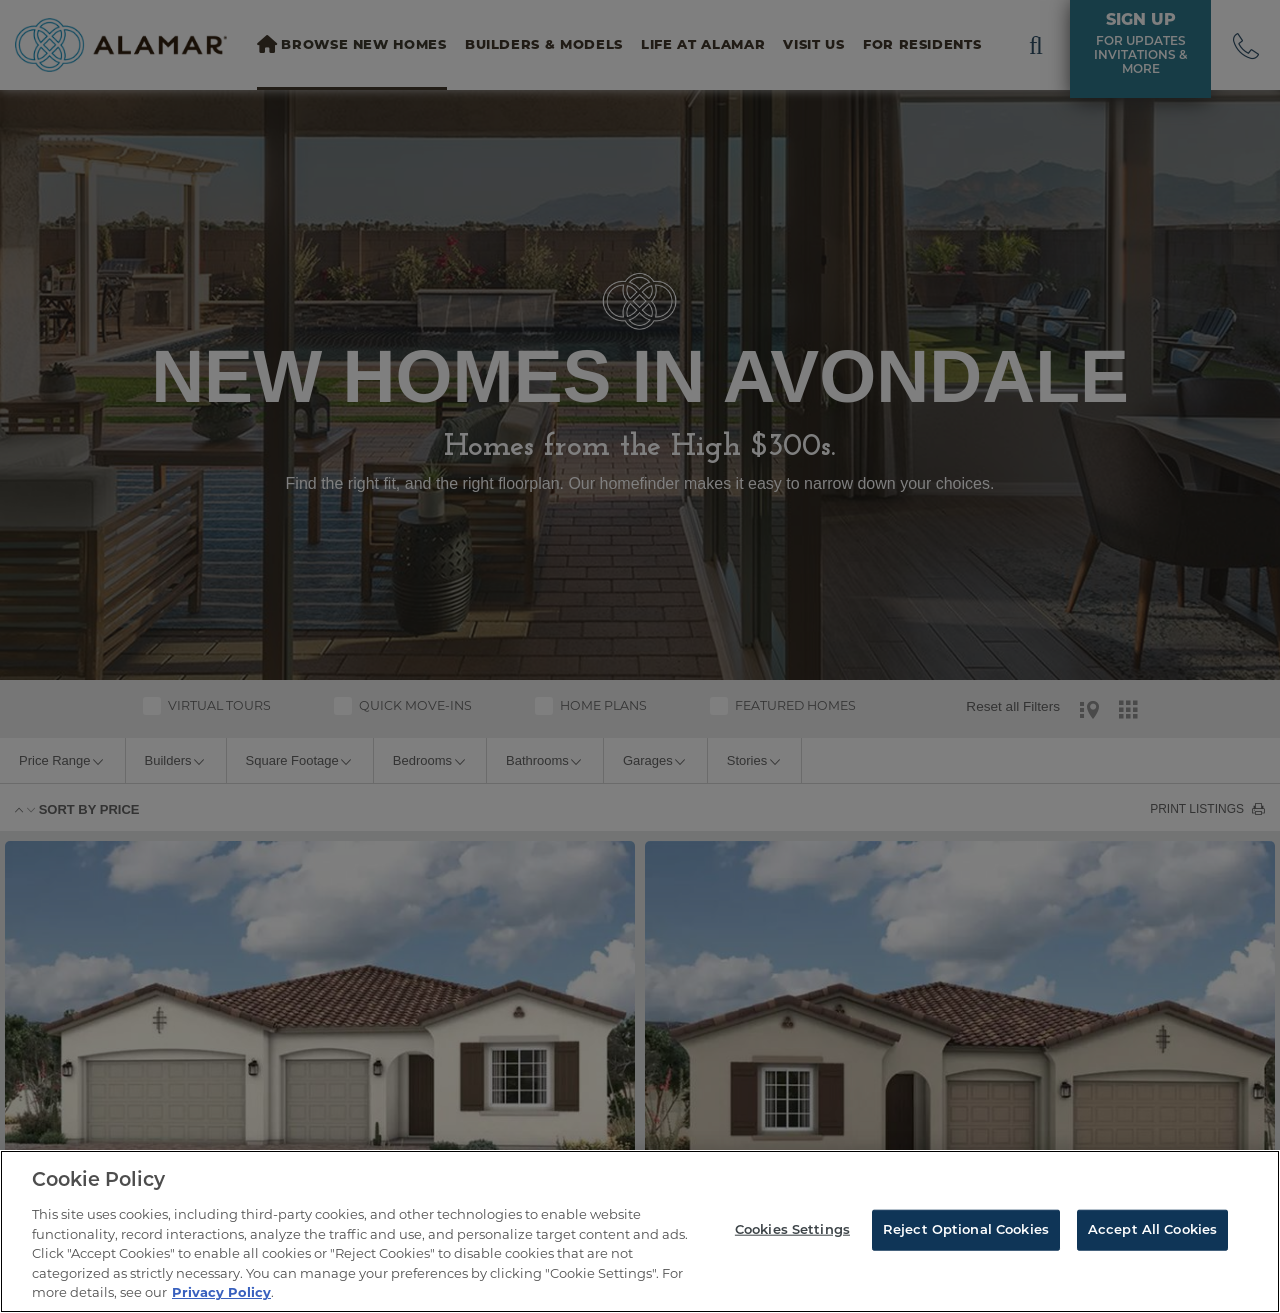  What do you see at coordinates (966, 1229) in the screenshot?
I see `Reject Optional Cookies` at bounding box center [966, 1229].